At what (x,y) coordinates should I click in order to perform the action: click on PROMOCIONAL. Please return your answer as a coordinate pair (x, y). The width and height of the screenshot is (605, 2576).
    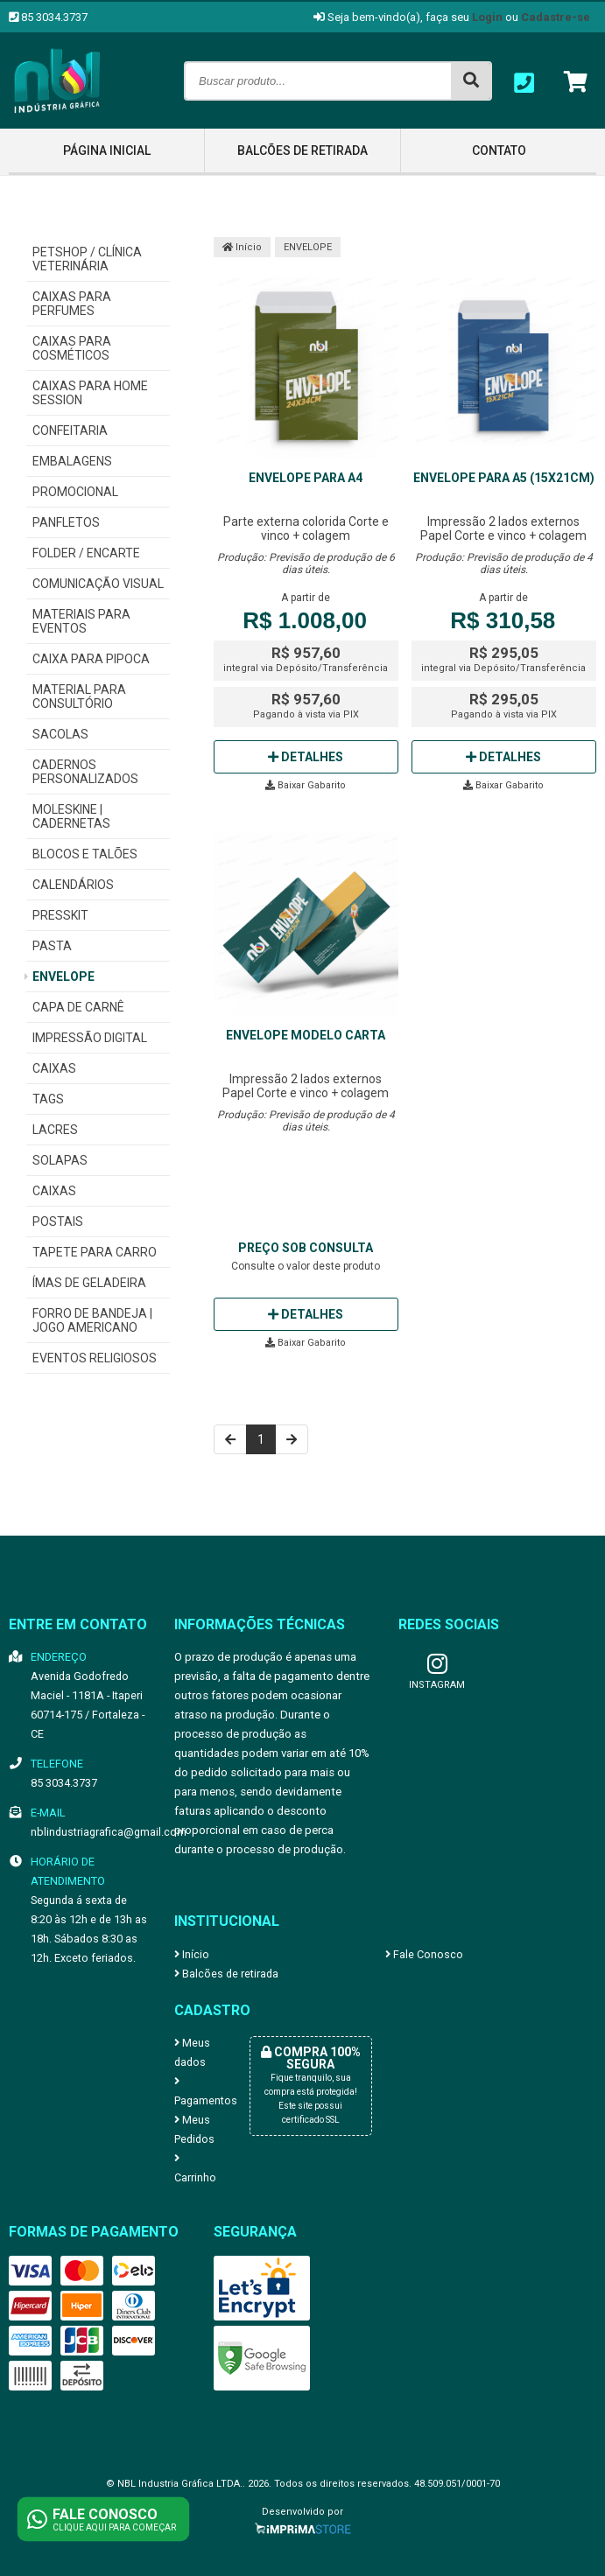
    Looking at the image, I should click on (75, 492).